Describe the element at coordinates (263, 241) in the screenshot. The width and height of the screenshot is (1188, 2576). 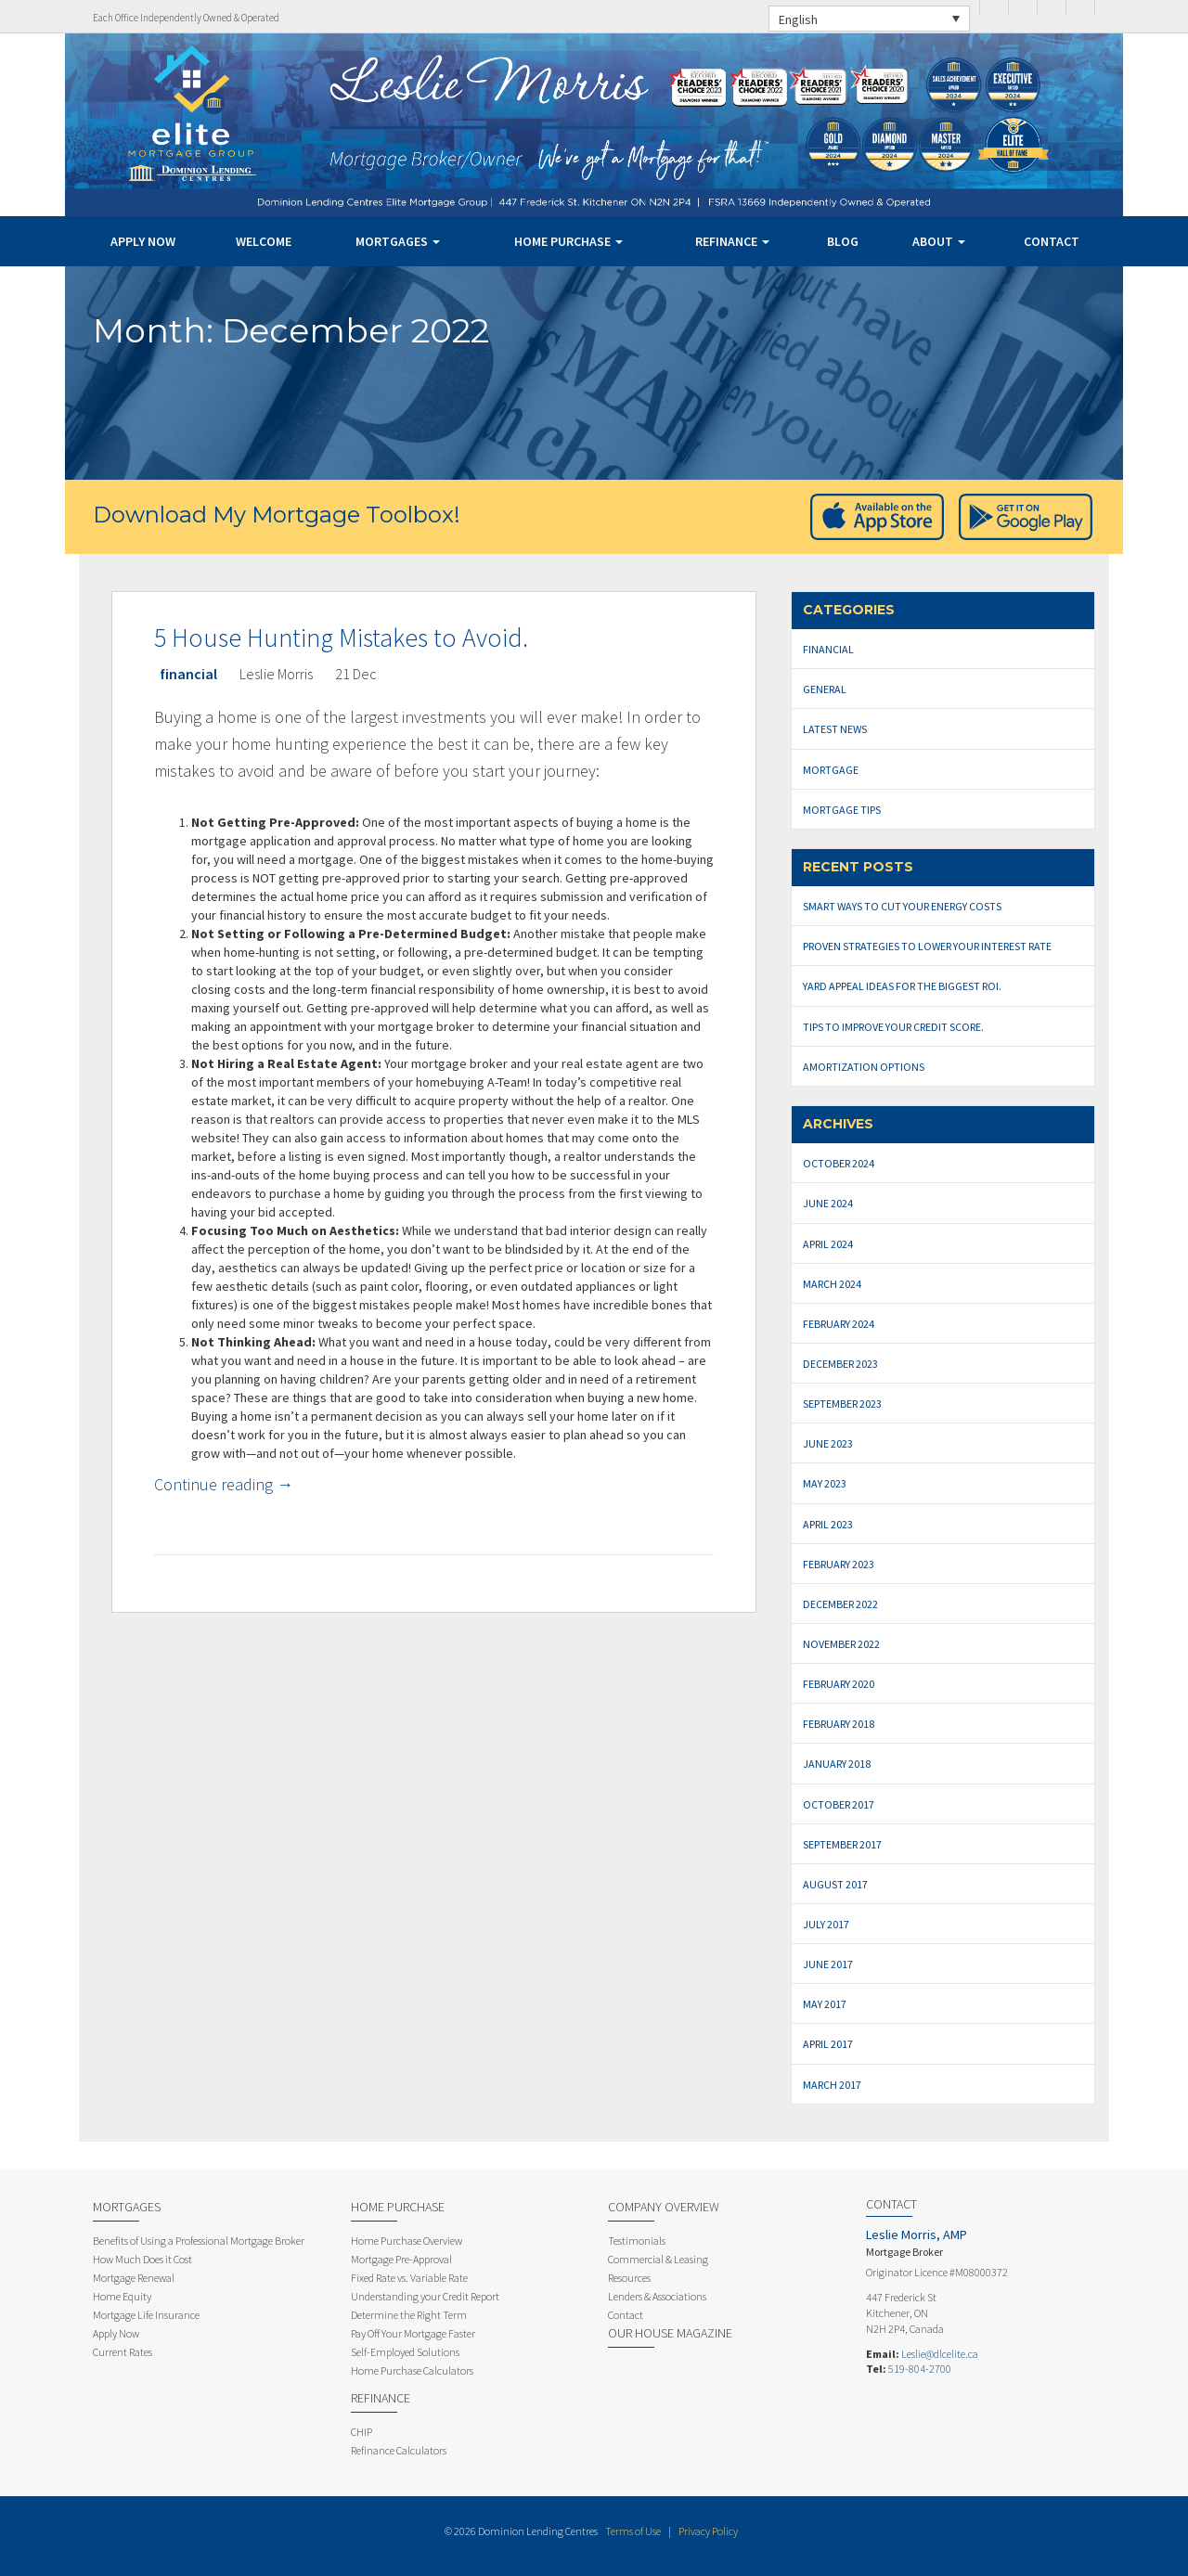
I see `Welcome` at that location.